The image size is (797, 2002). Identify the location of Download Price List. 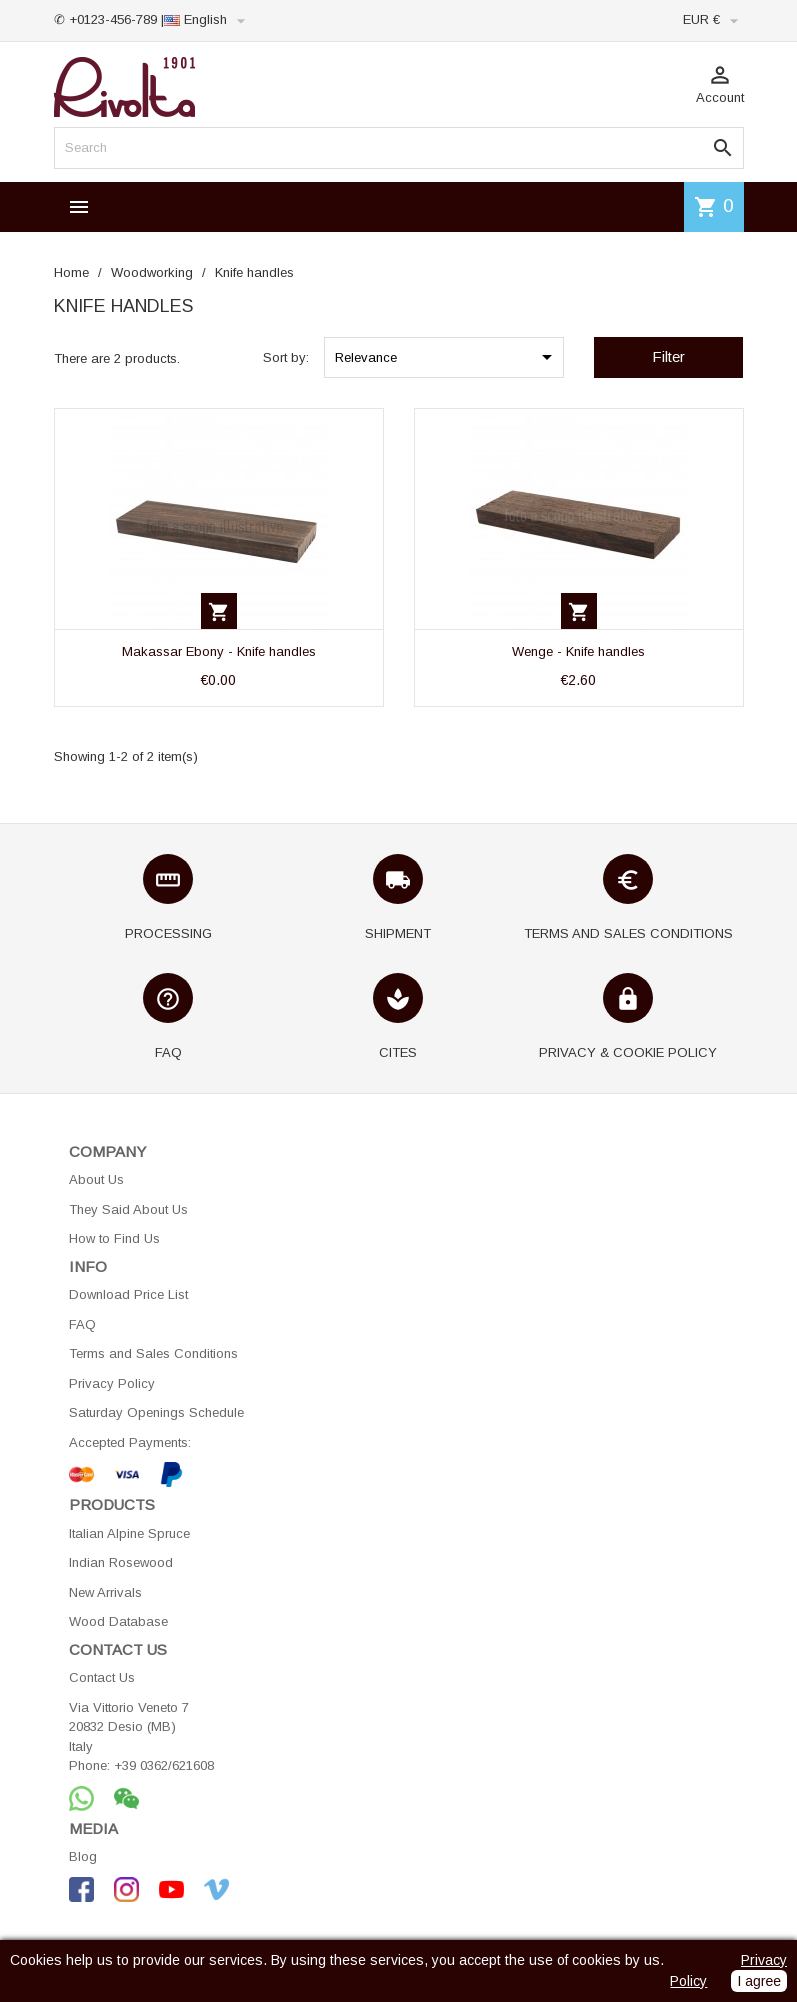
(128, 1294).